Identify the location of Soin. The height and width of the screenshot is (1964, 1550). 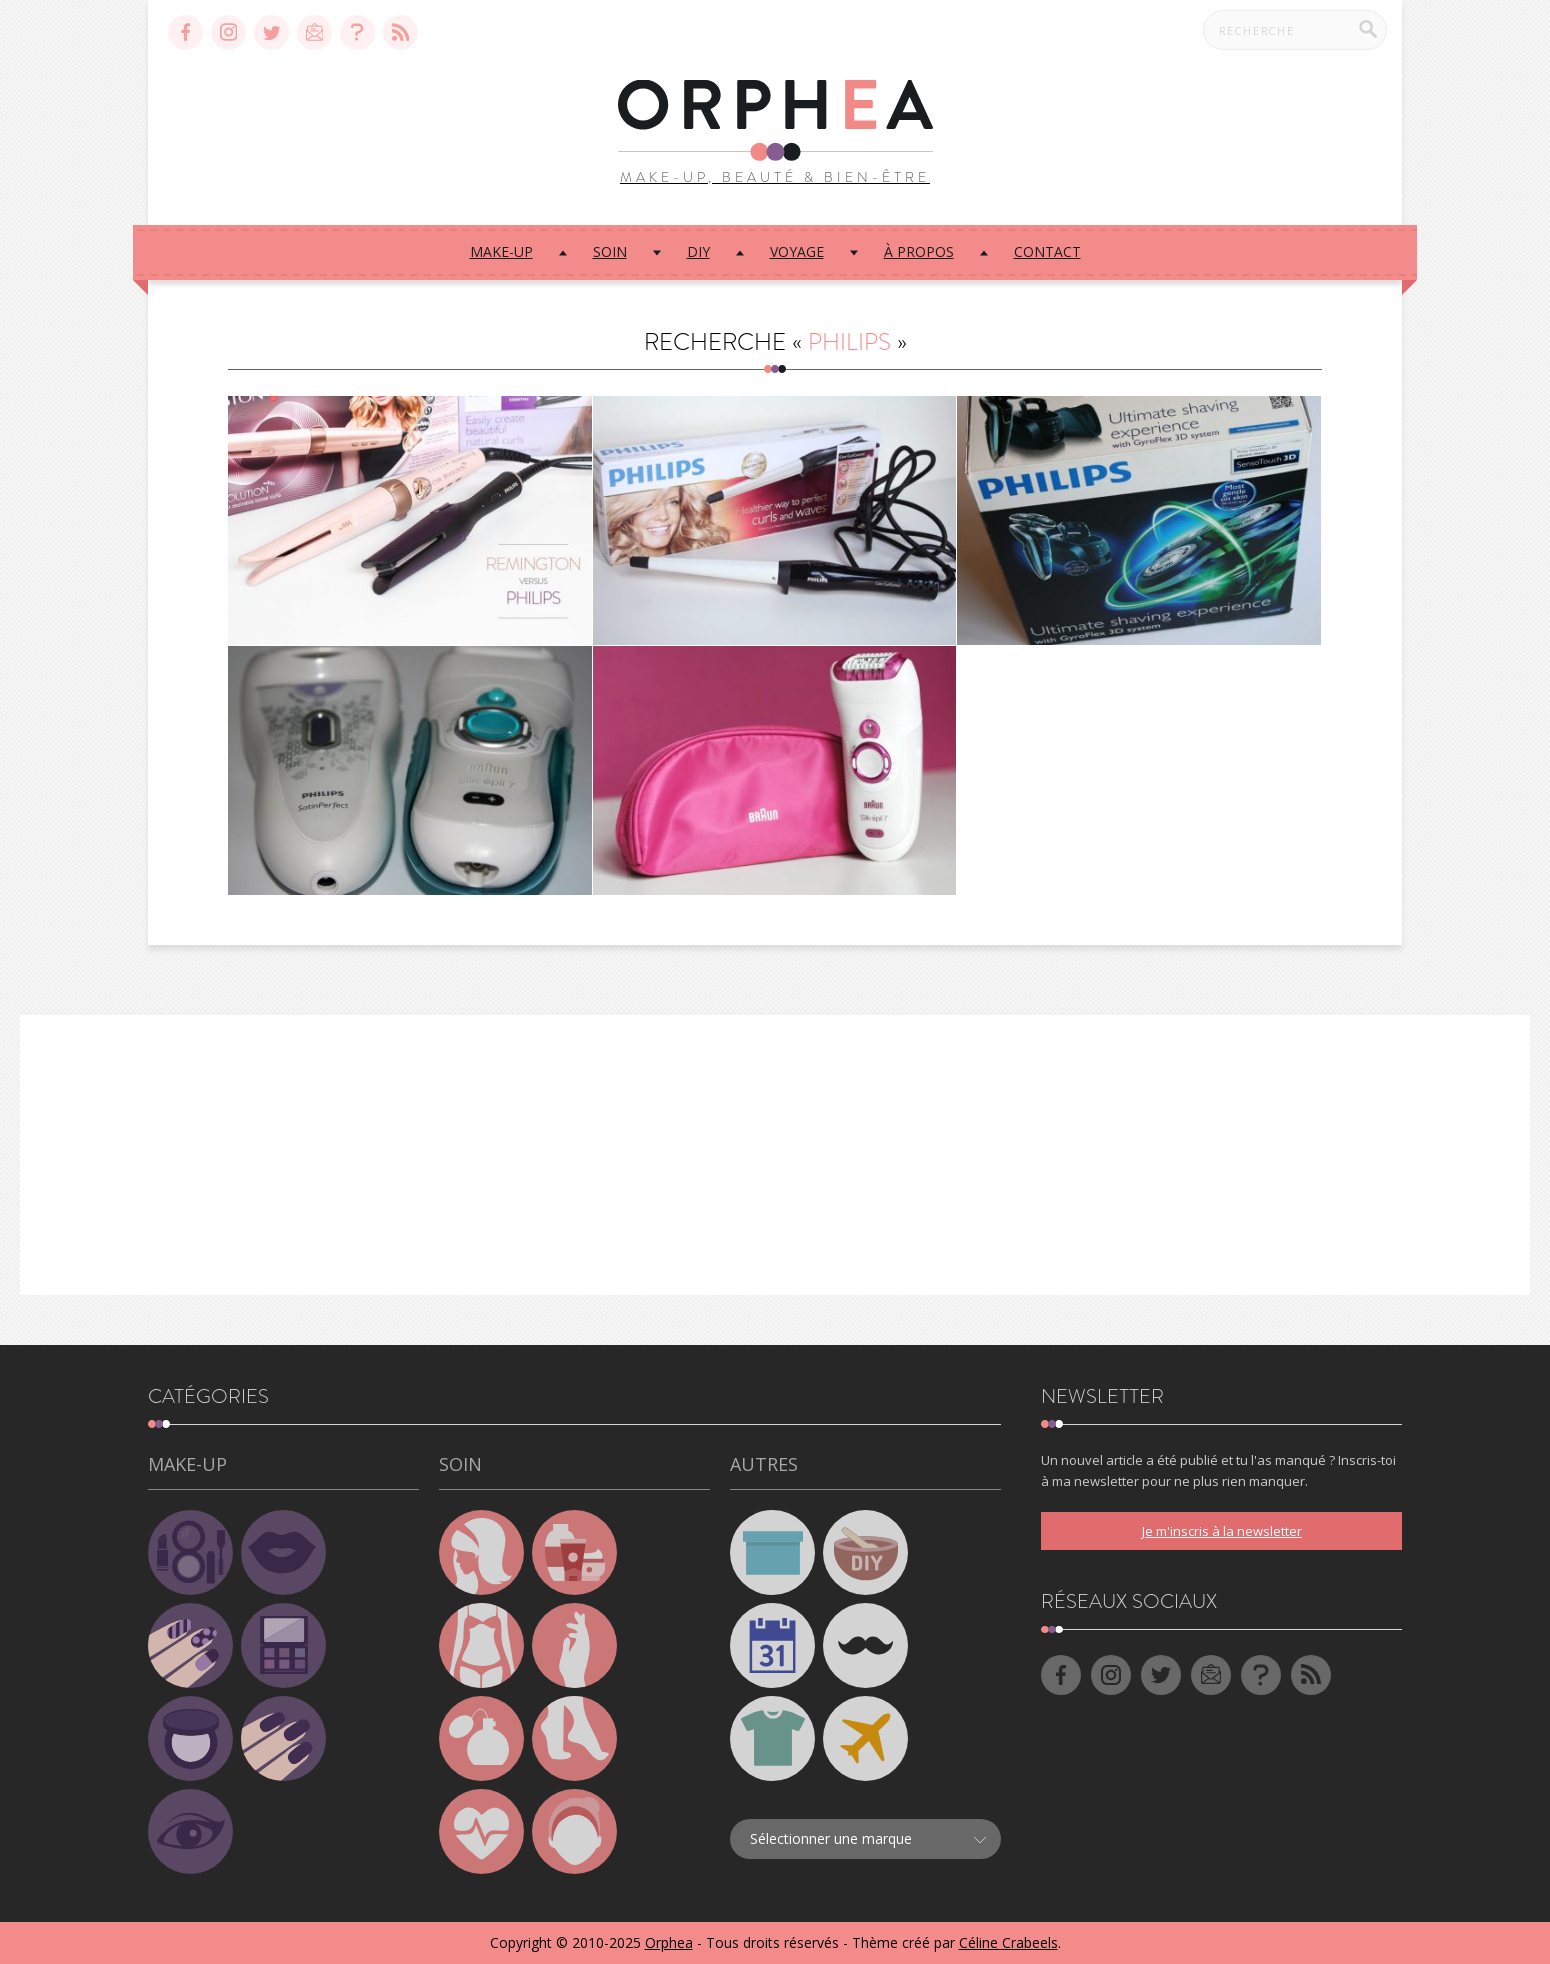
(610, 251).